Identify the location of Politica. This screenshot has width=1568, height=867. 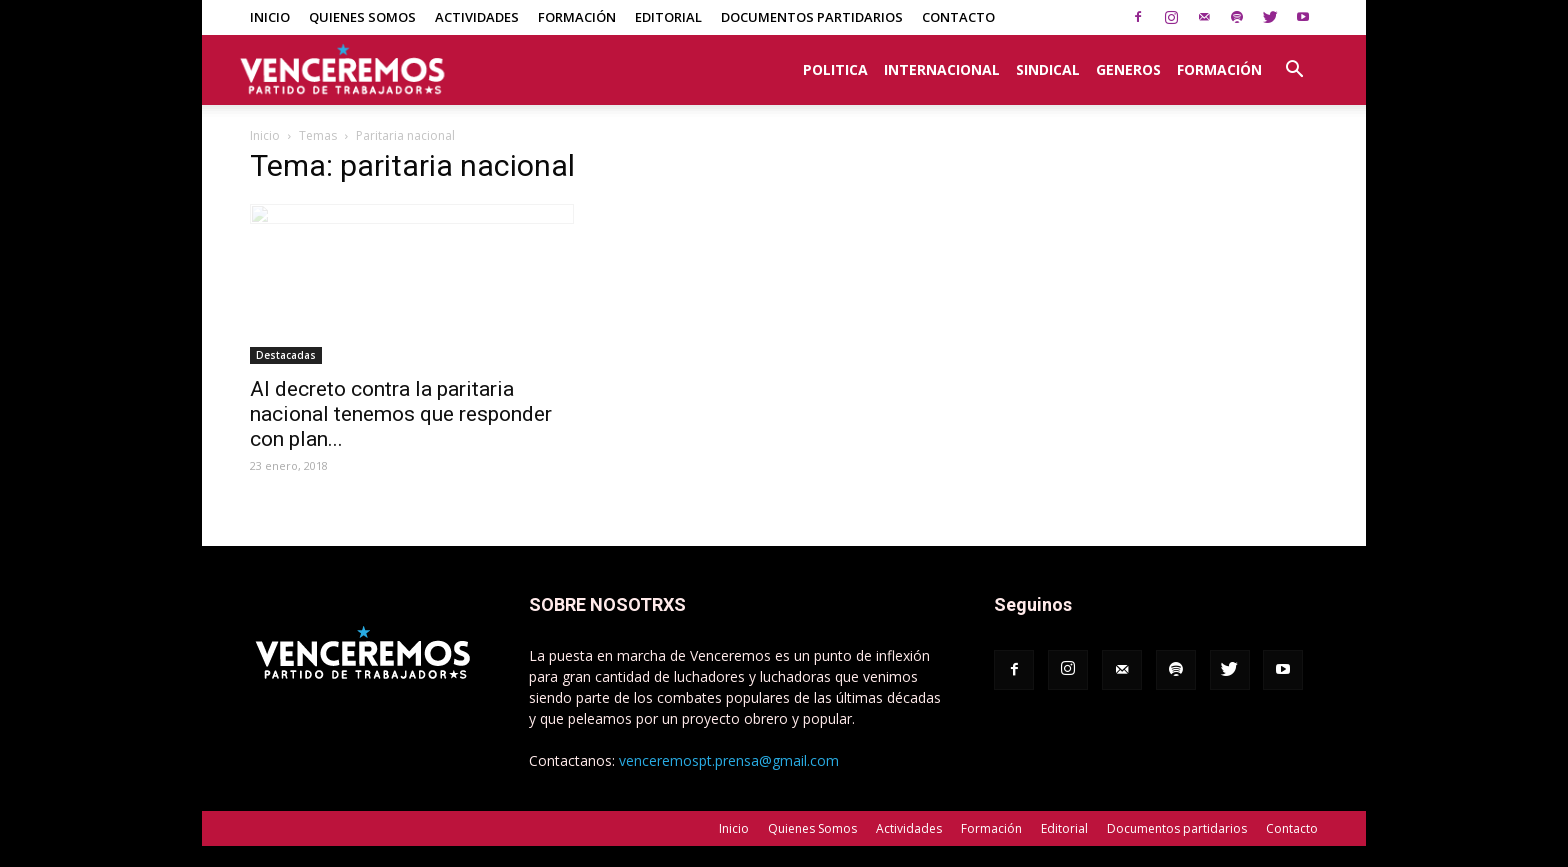
(835, 69).